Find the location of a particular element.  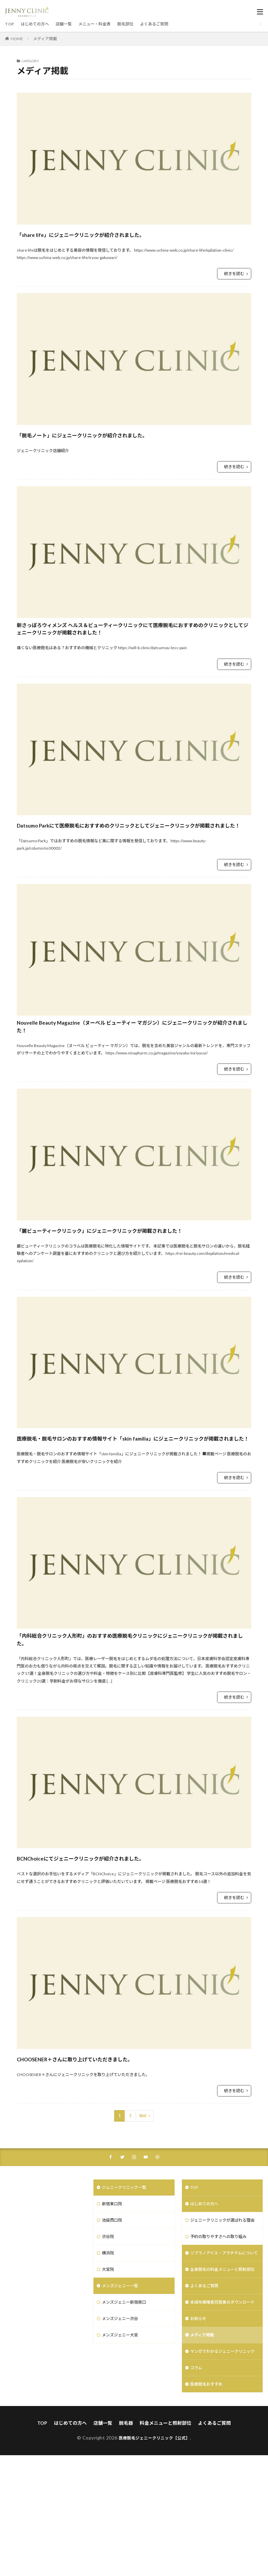

メニュー・料金表 is located at coordinates (105, 24).